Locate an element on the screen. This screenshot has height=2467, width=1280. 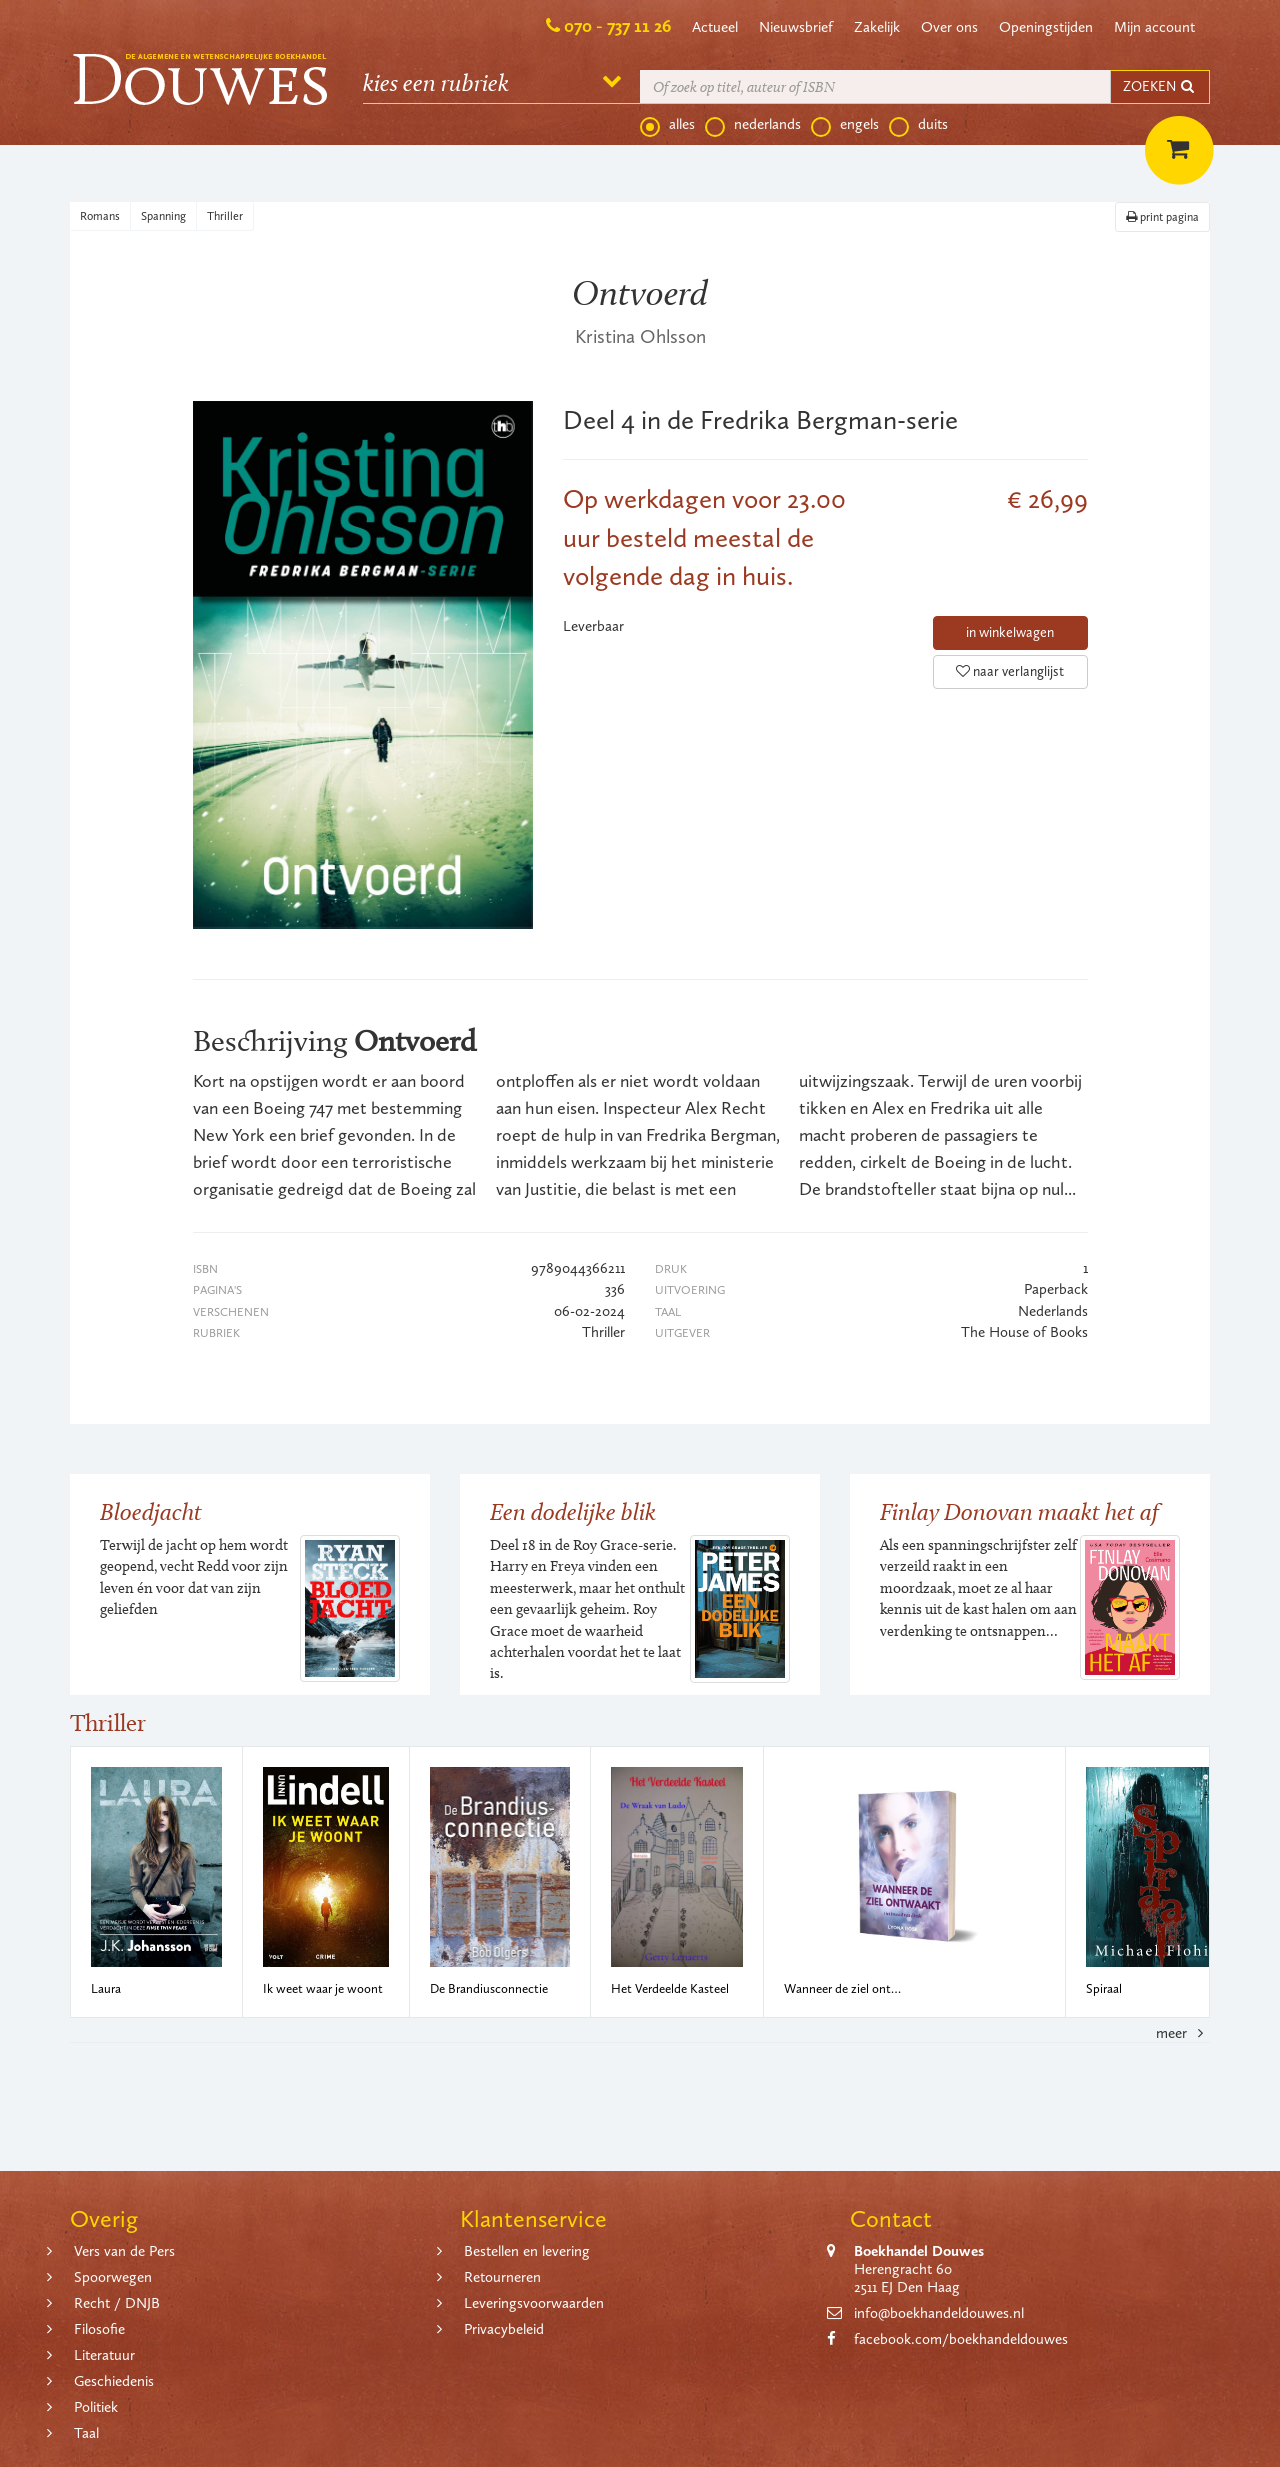
facebook.com/boekhandeldouwes is located at coordinates (961, 2339).